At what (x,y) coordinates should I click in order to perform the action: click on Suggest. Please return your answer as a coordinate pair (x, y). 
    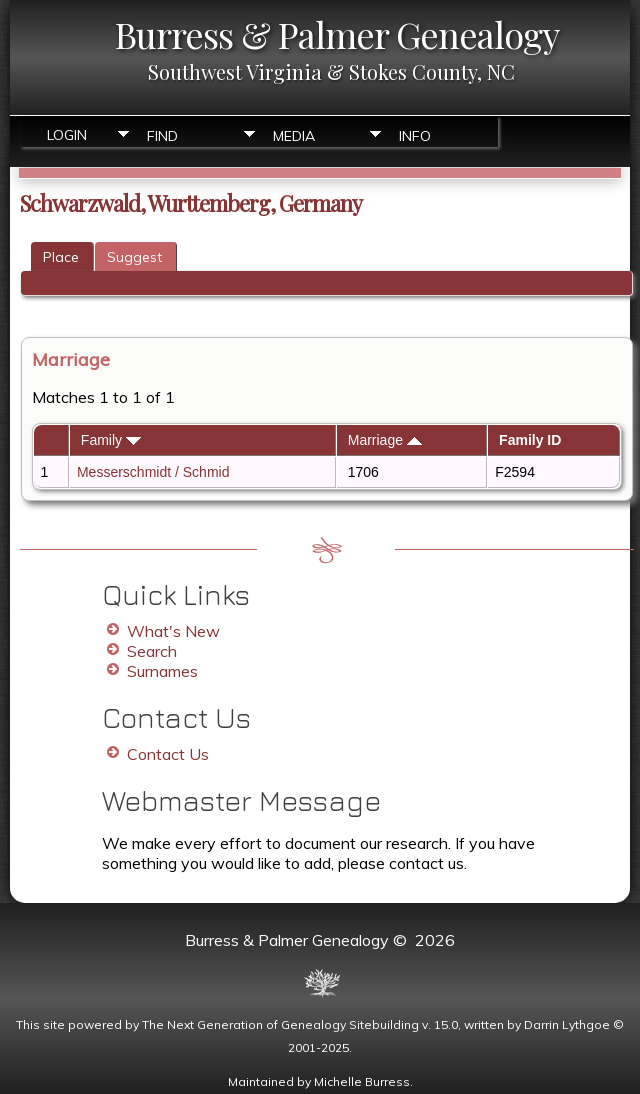
    Looking at the image, I should click on (134, 257).